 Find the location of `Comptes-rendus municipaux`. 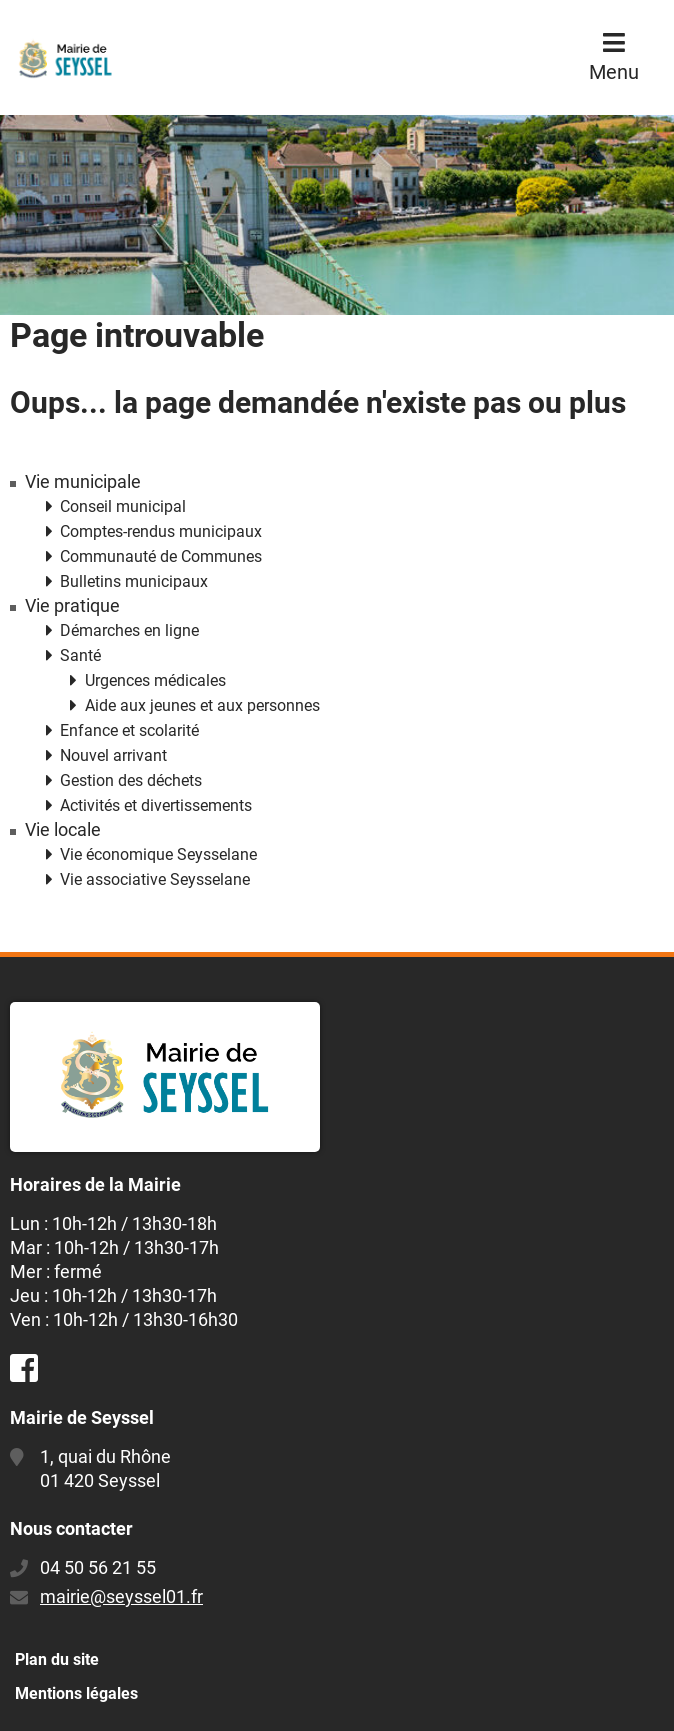

Comptes-rendus municipaux is located at coordinates (161, 531).